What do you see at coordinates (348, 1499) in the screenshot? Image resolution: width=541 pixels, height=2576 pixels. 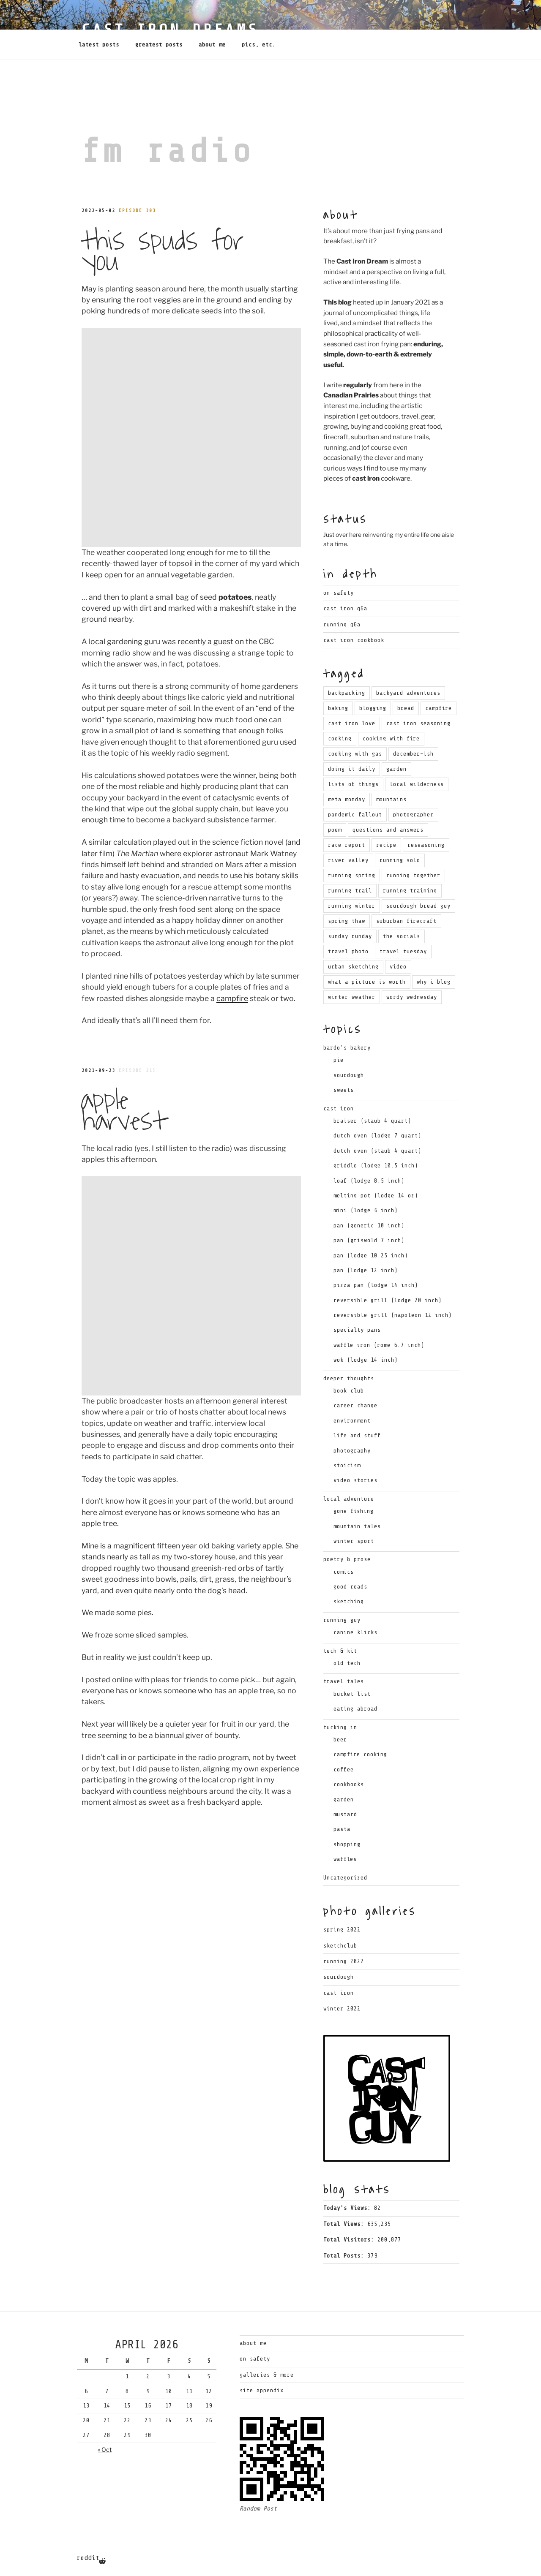 I see `local adventure` at bounding box center [348, 1499].